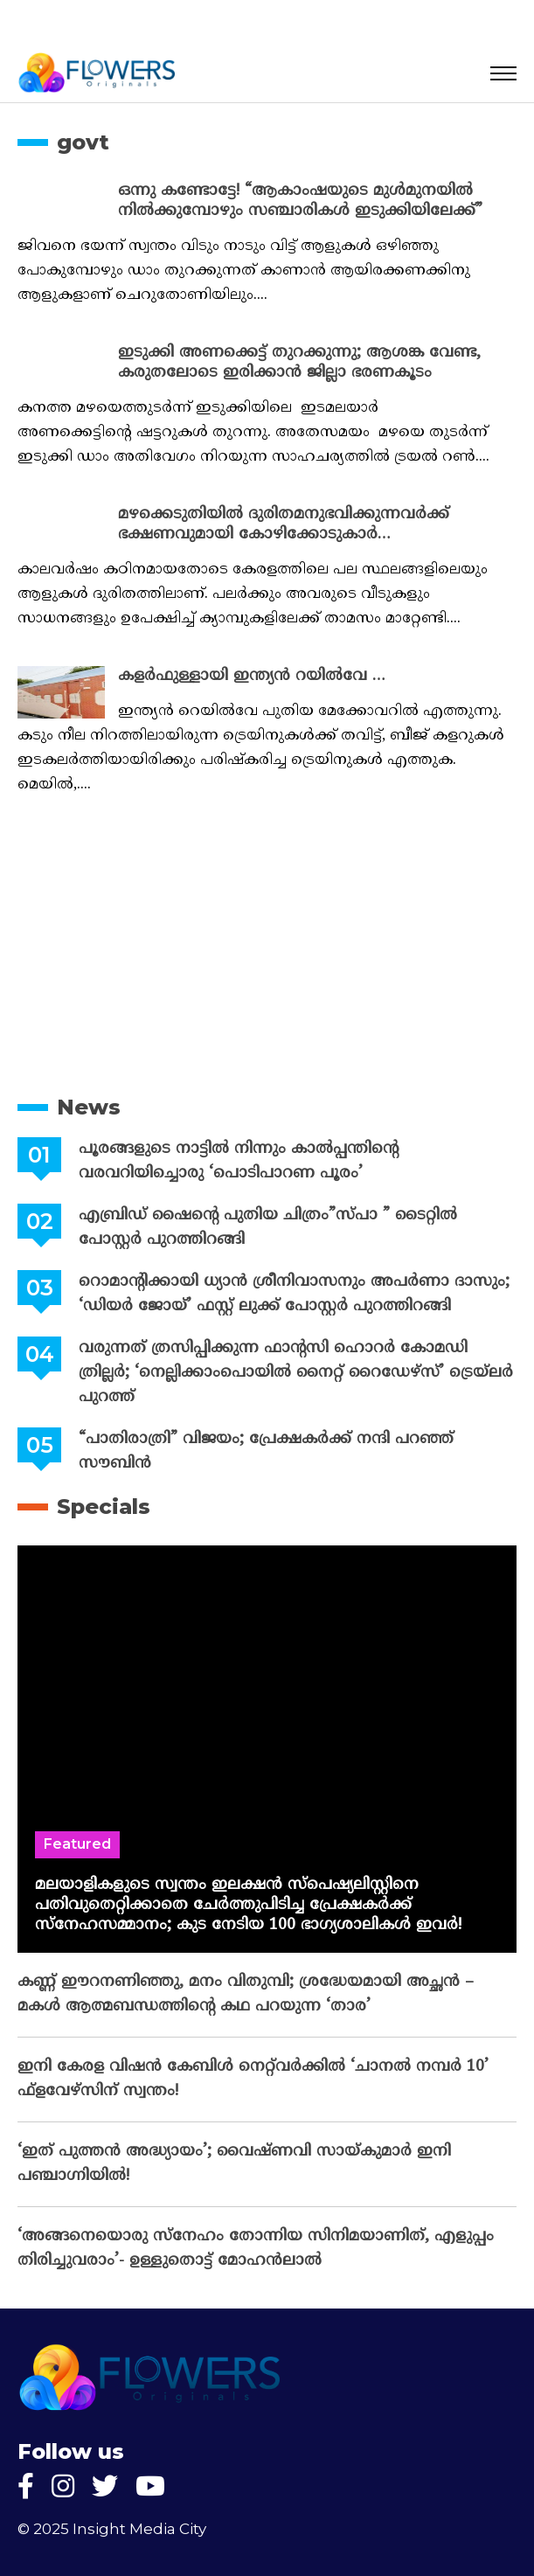 This screenshot has height=2576, width=534. I want to click on “പാതിരാത്രി” വിജയം; പ്രേക്ഷകർക്ക് നന്ദി പറഞ്ഞ് സൗബിൻ, so click(266, 1451).